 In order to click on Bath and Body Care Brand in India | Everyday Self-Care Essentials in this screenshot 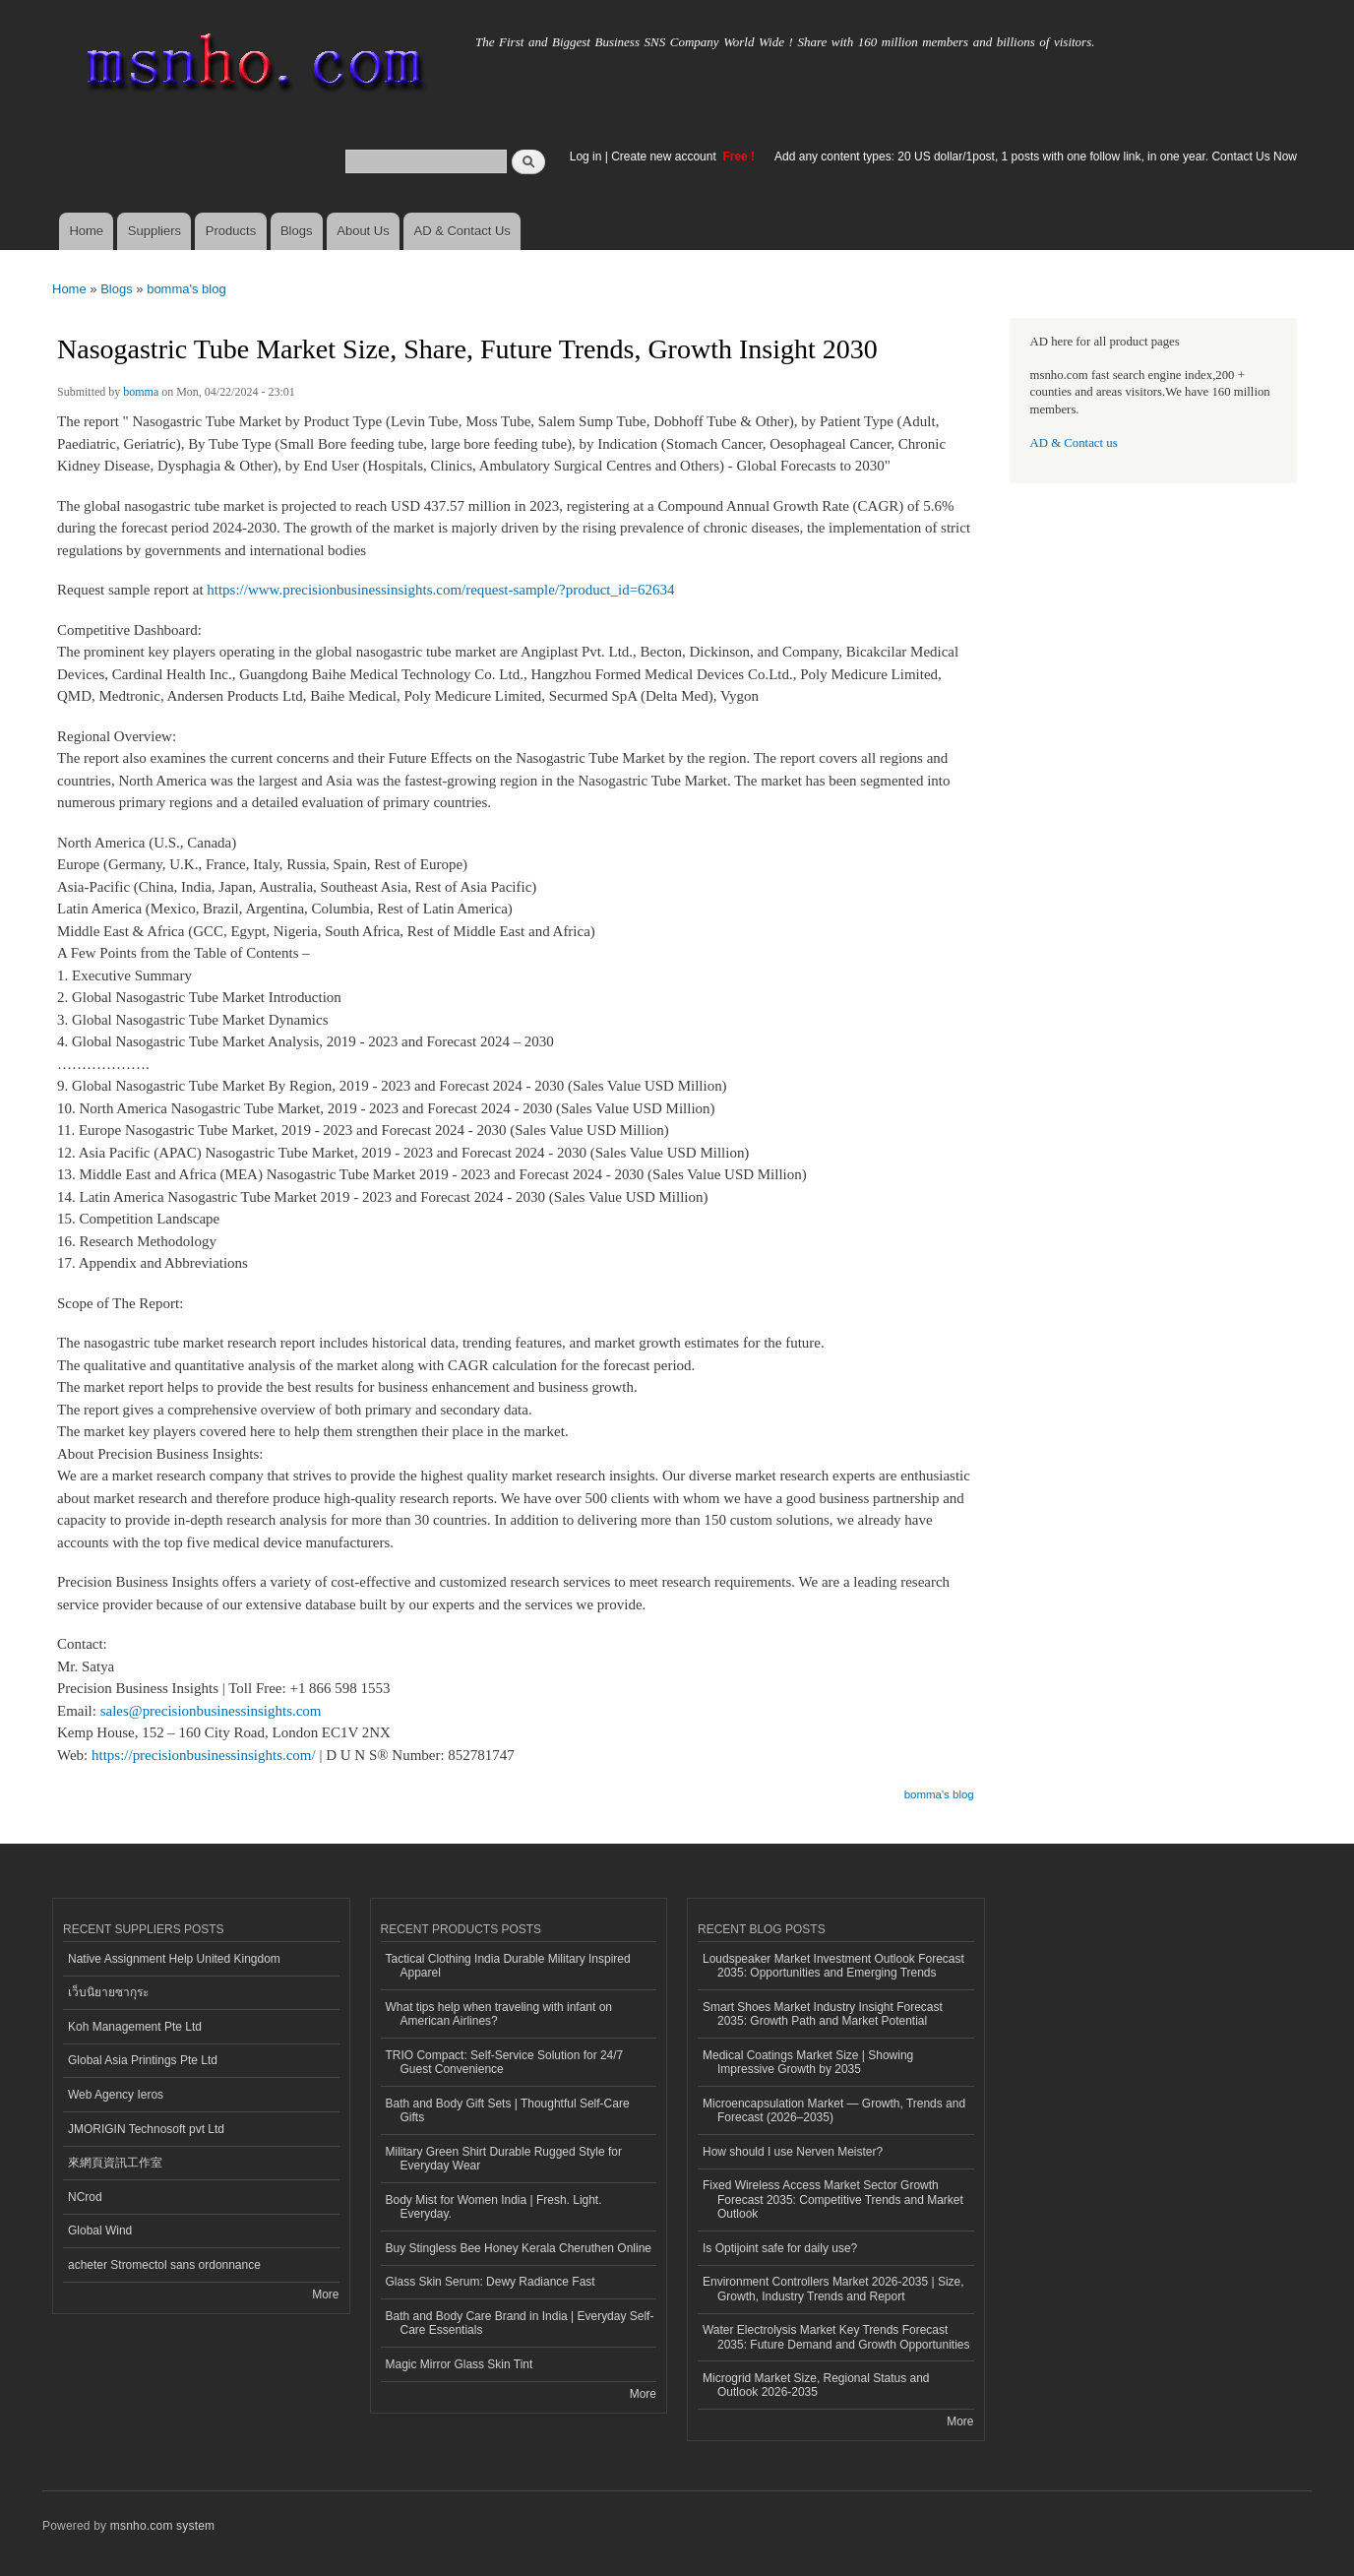, I will do `click(520, 2323)`.